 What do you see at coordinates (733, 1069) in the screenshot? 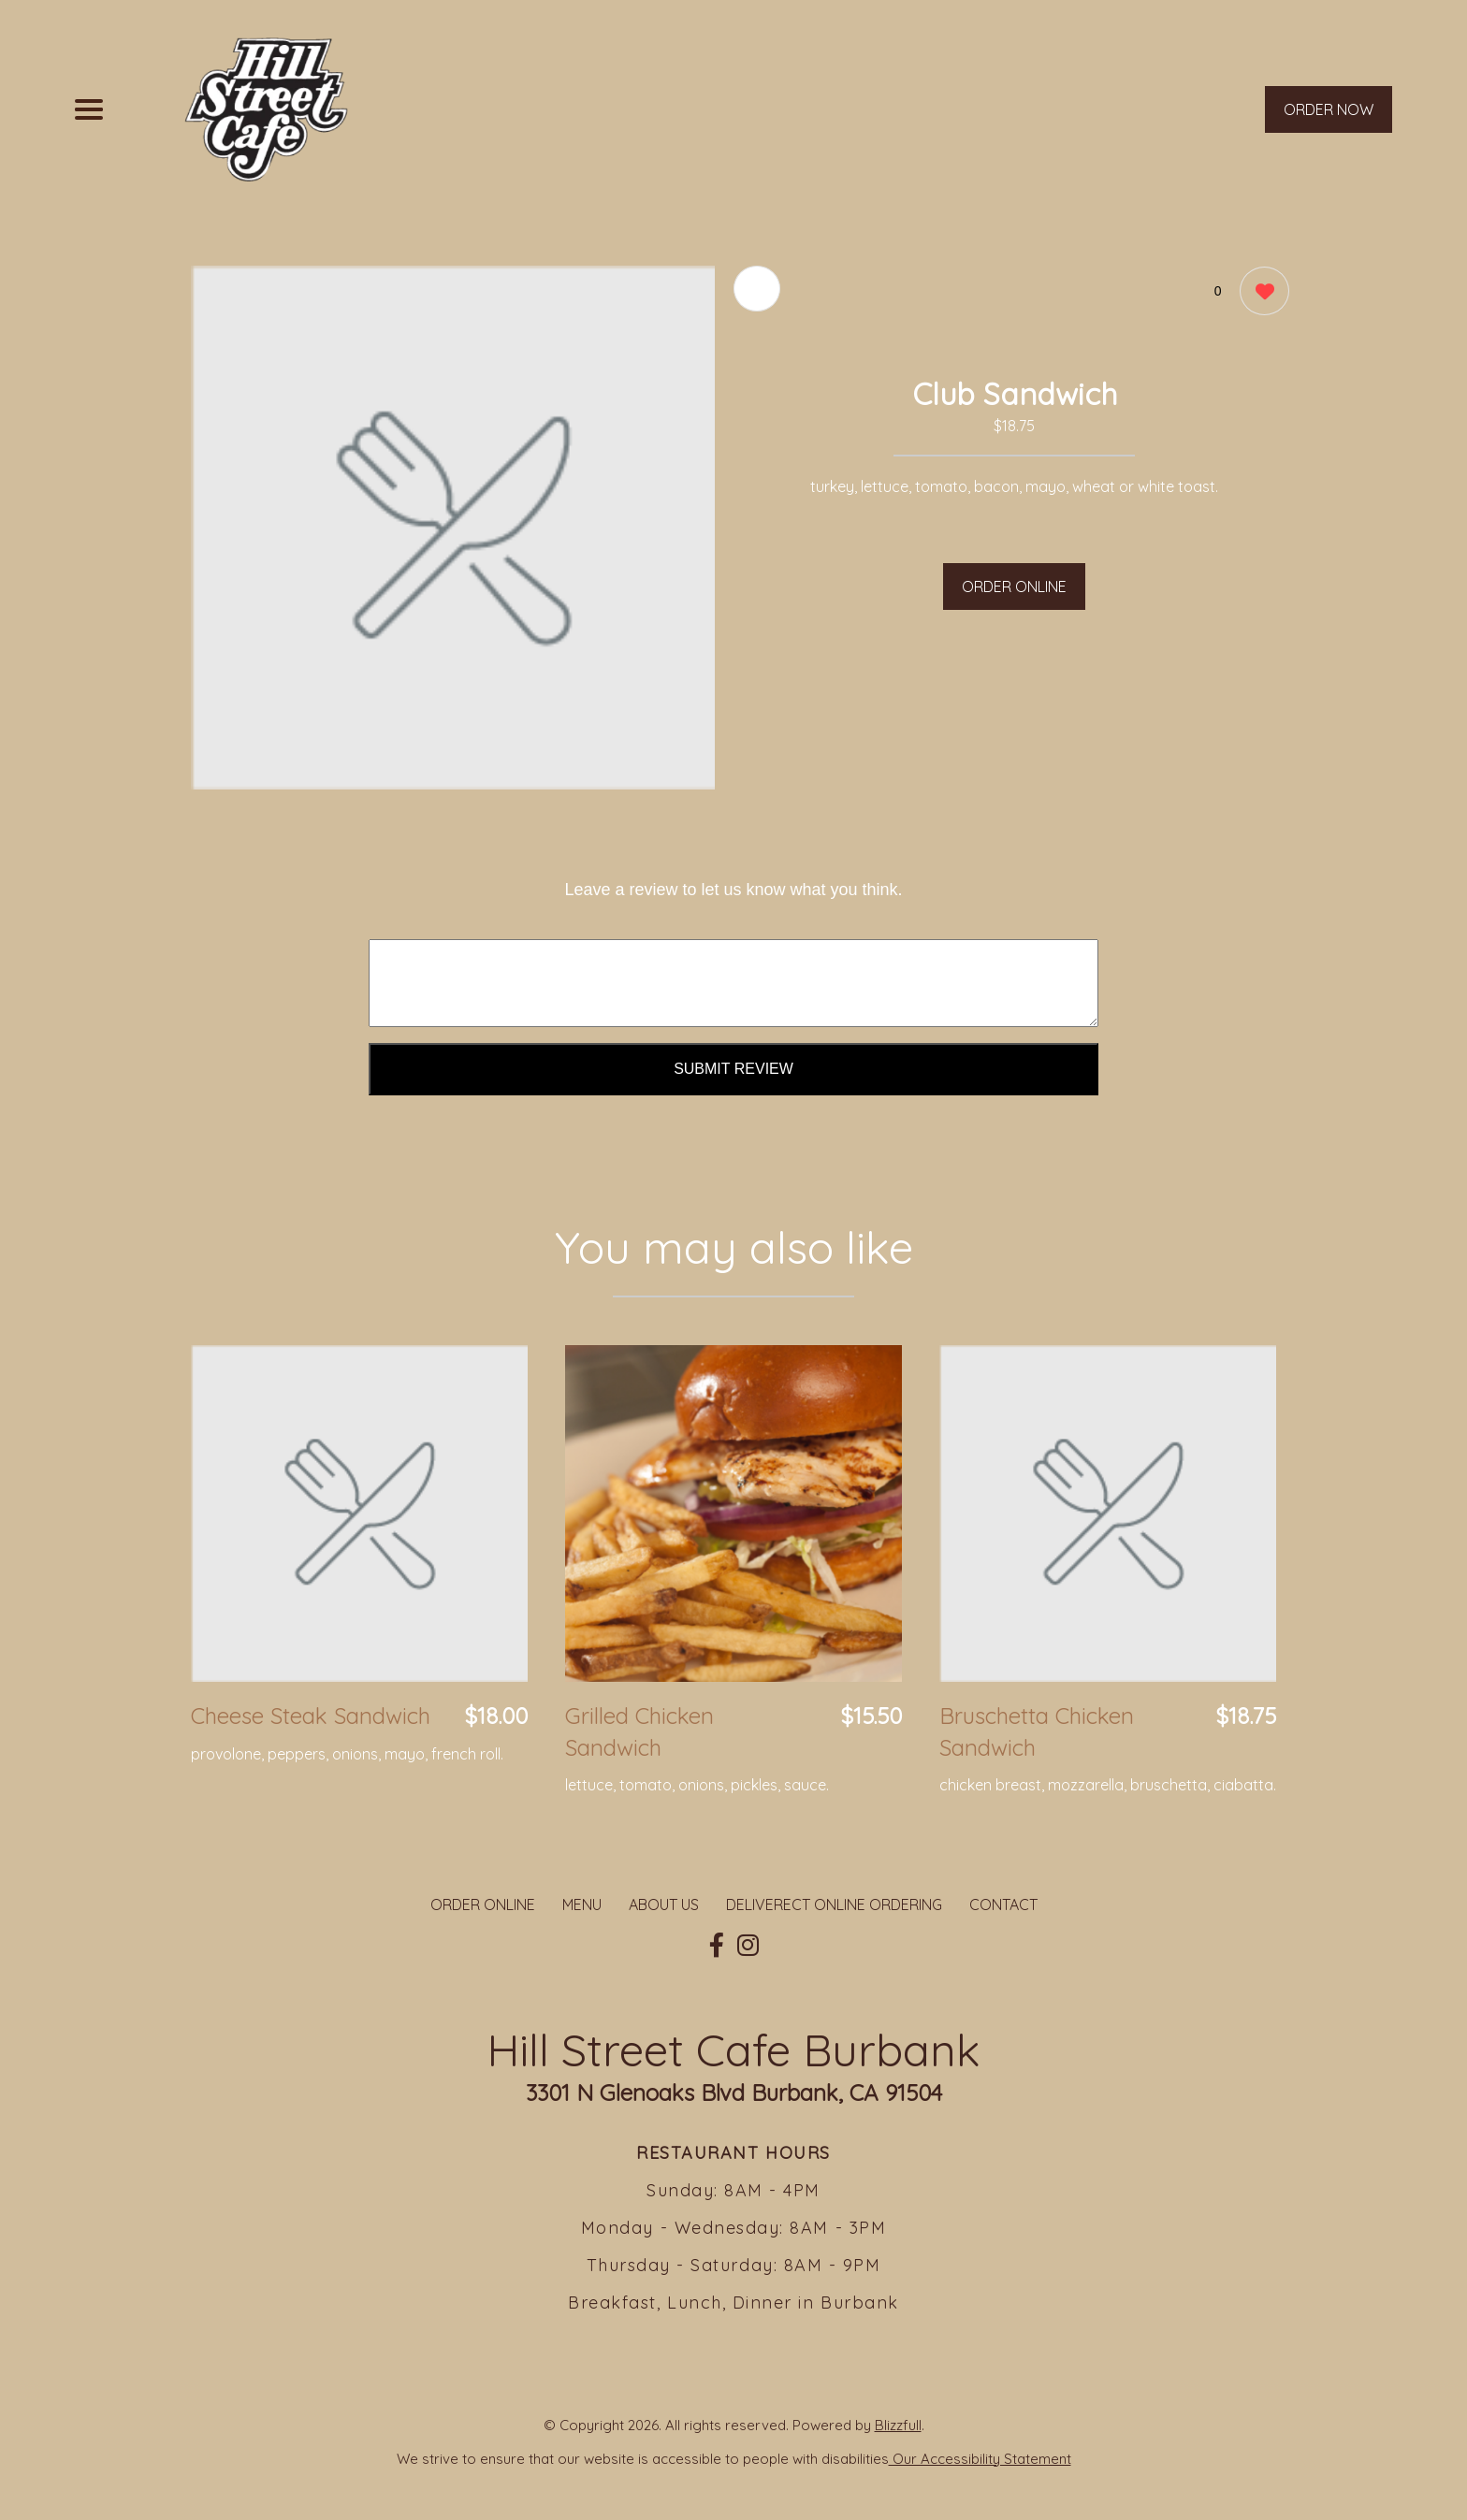
I see `Submit Review` at bounding box center [733, 1069].